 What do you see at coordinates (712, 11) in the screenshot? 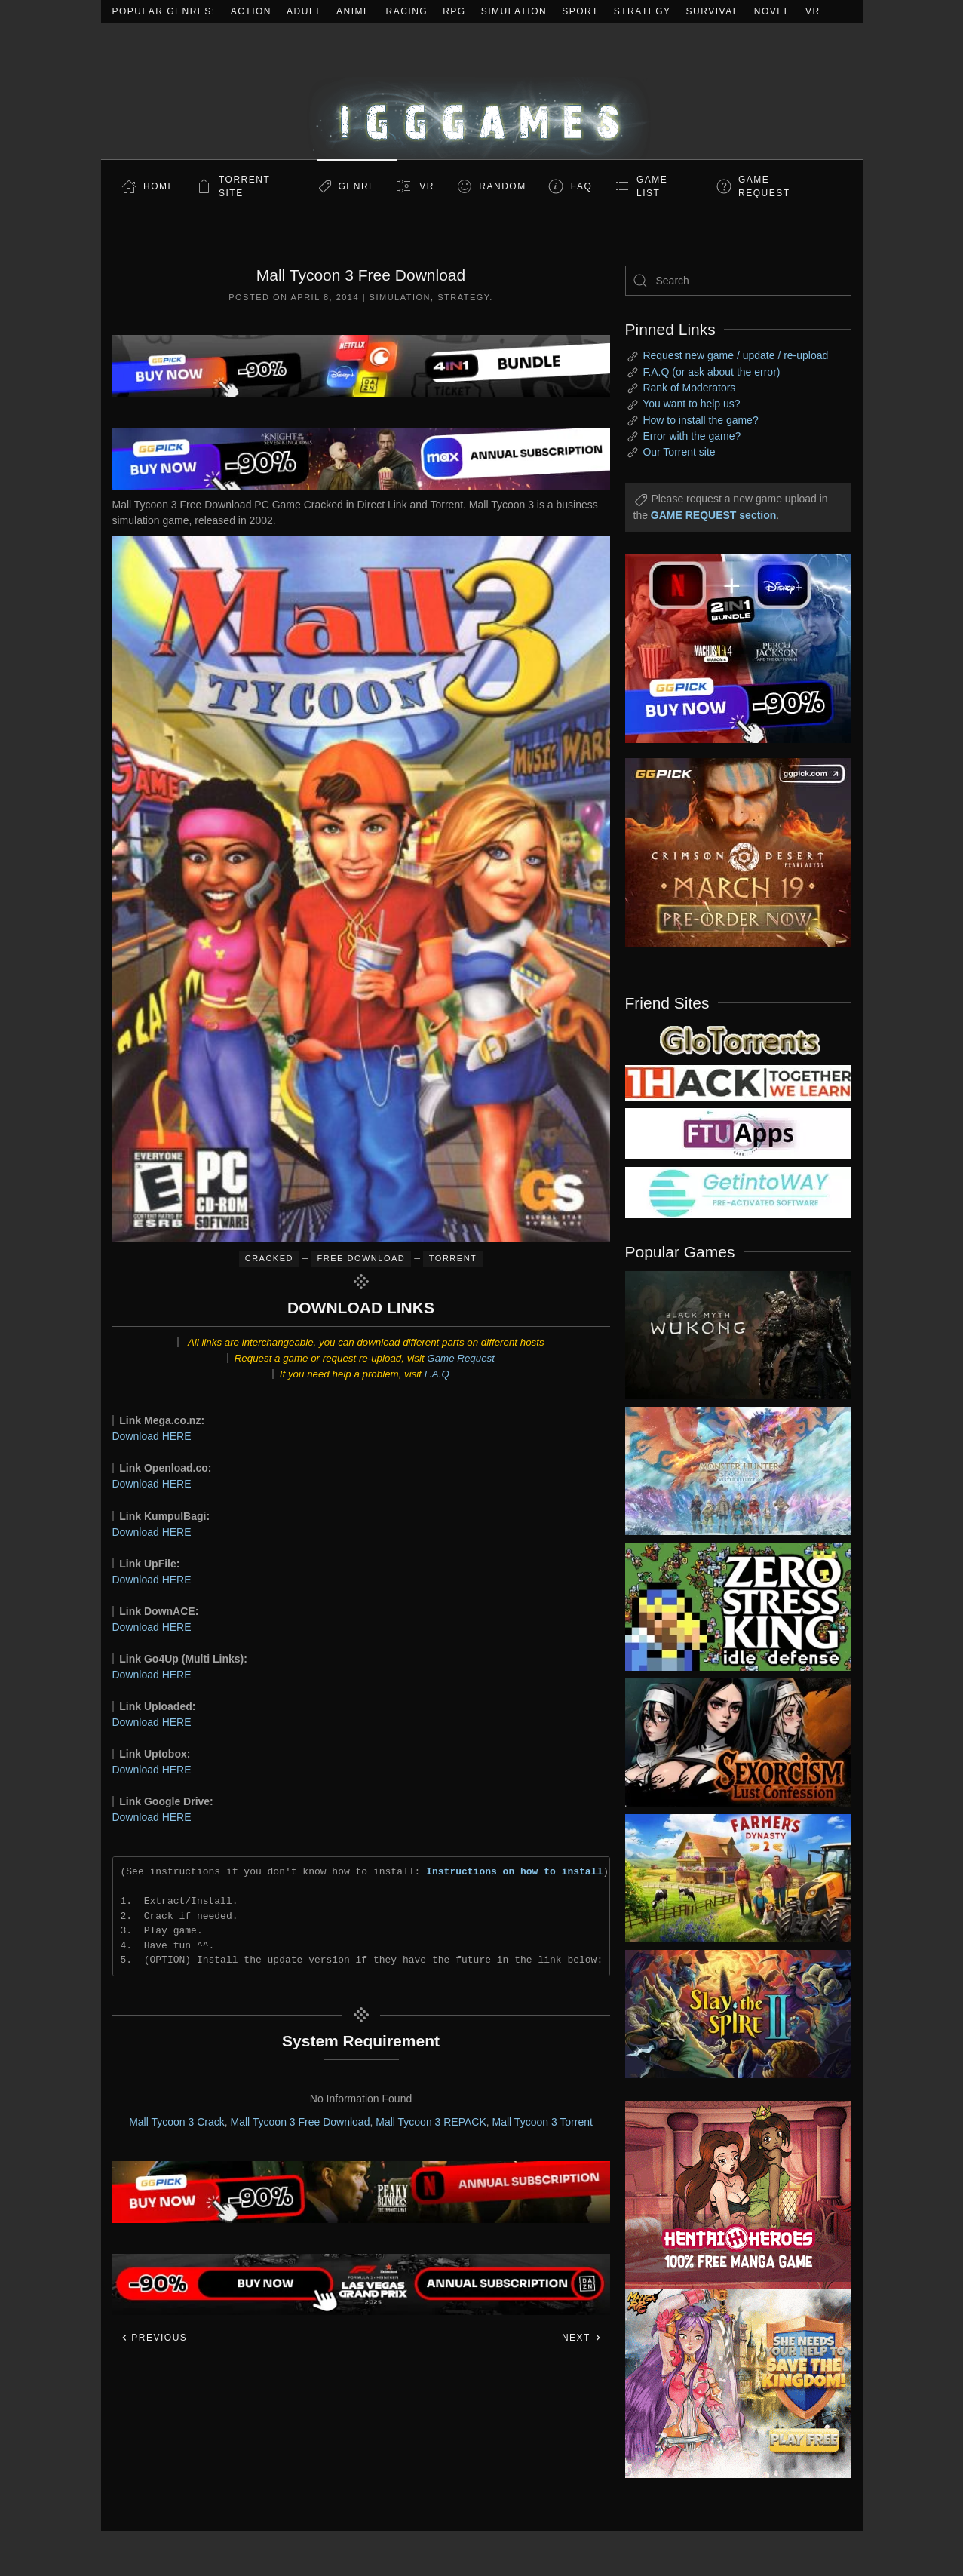
I see `Survival` at bounding box center [712, 11].